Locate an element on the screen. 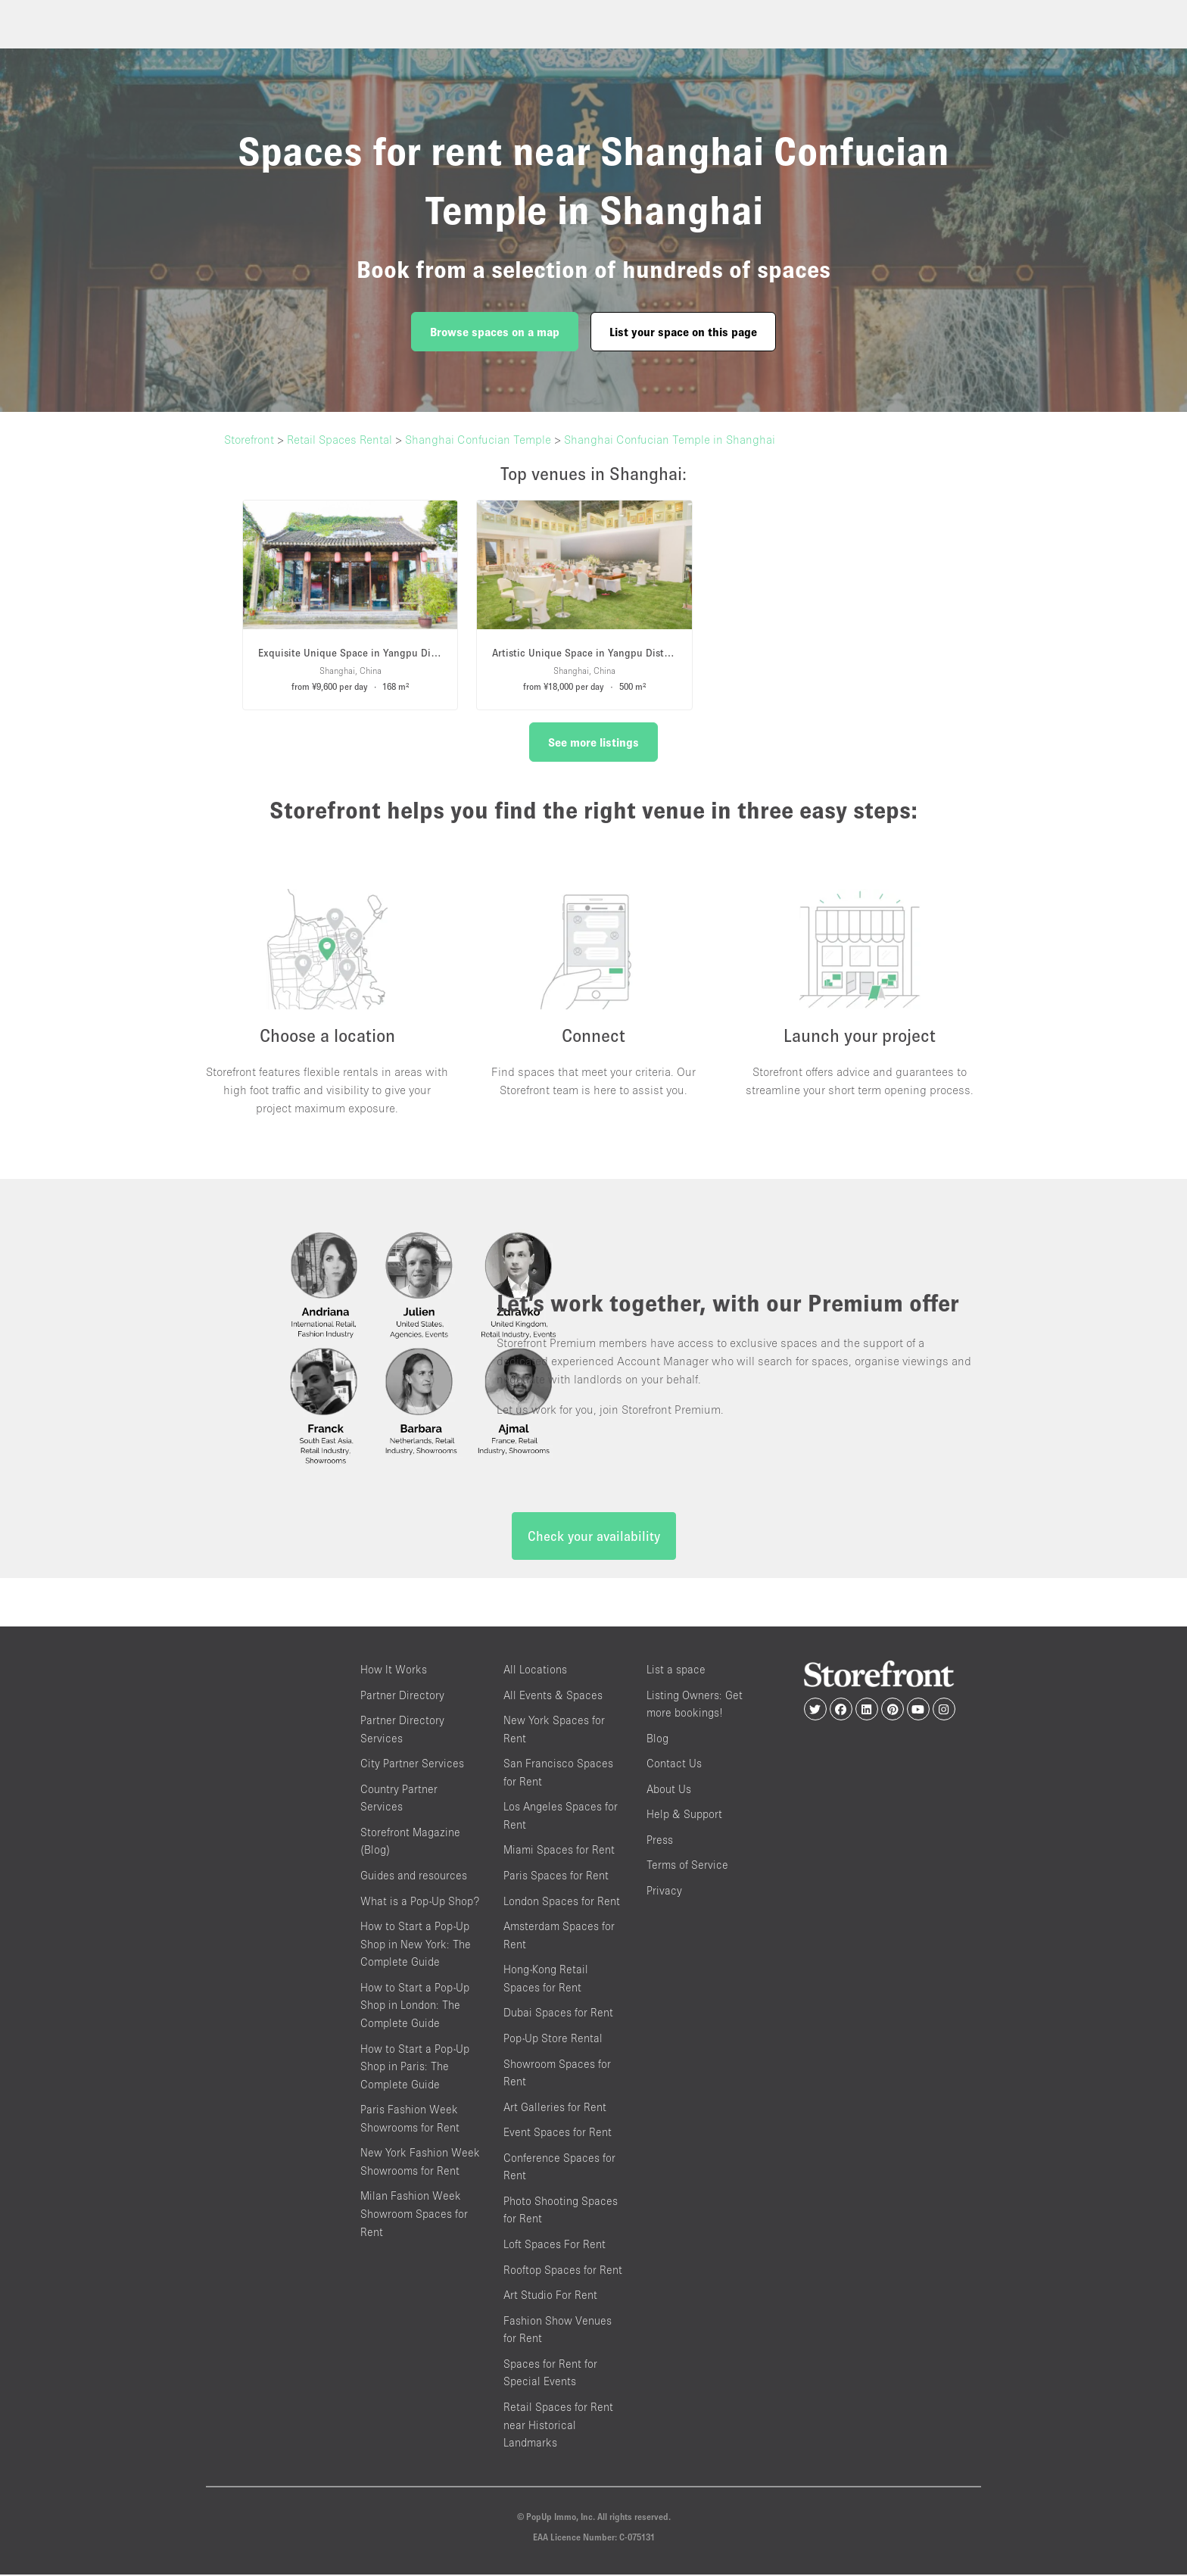 The image size is (1187, 2576). London Spaces for Rent is located at coordinates (561, 1901).